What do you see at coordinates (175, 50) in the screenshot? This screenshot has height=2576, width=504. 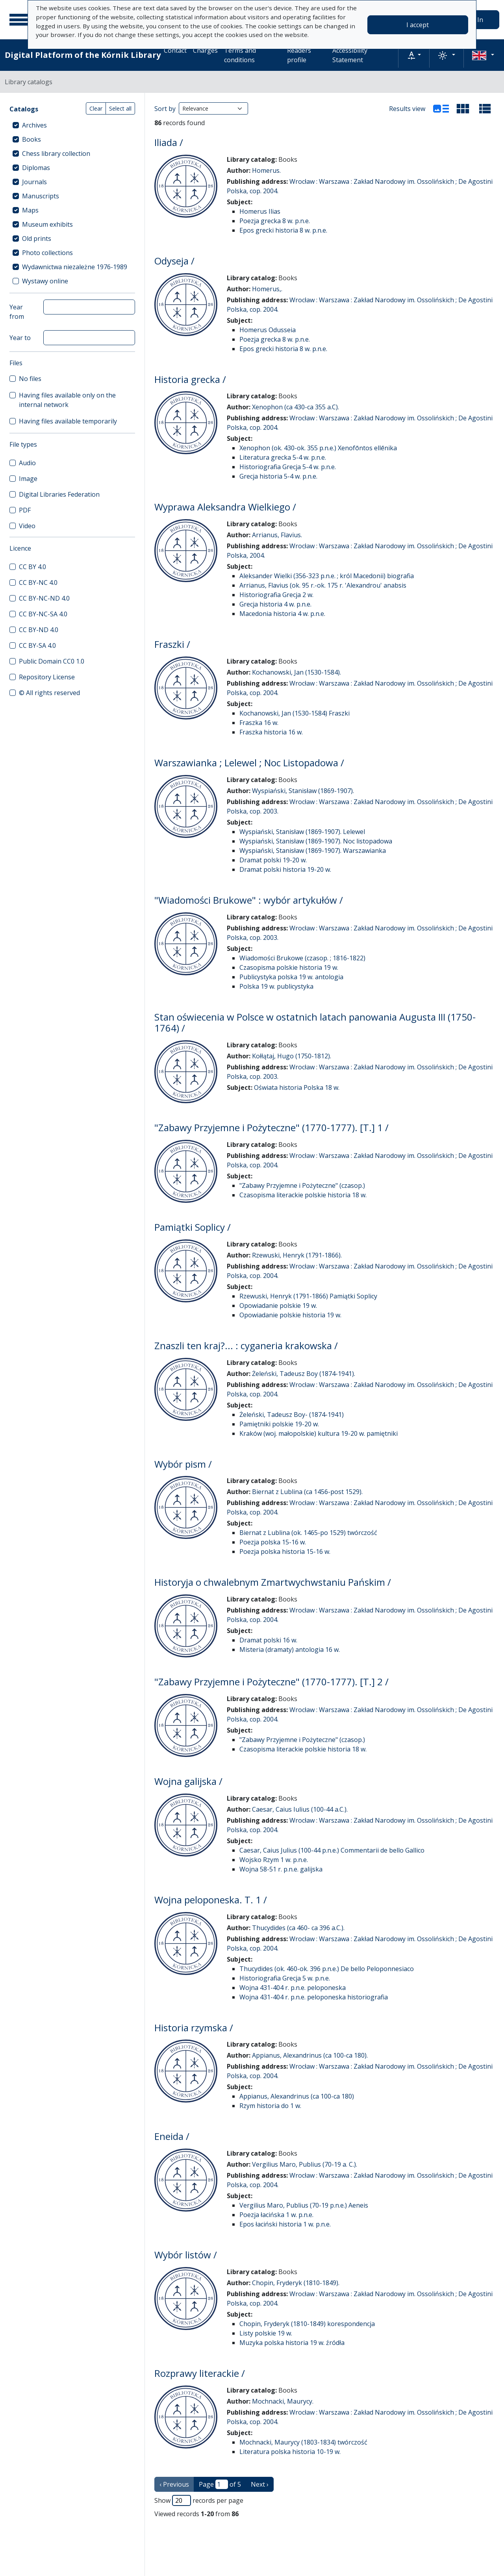 I see `Contact` at bounding box center [175, 50].